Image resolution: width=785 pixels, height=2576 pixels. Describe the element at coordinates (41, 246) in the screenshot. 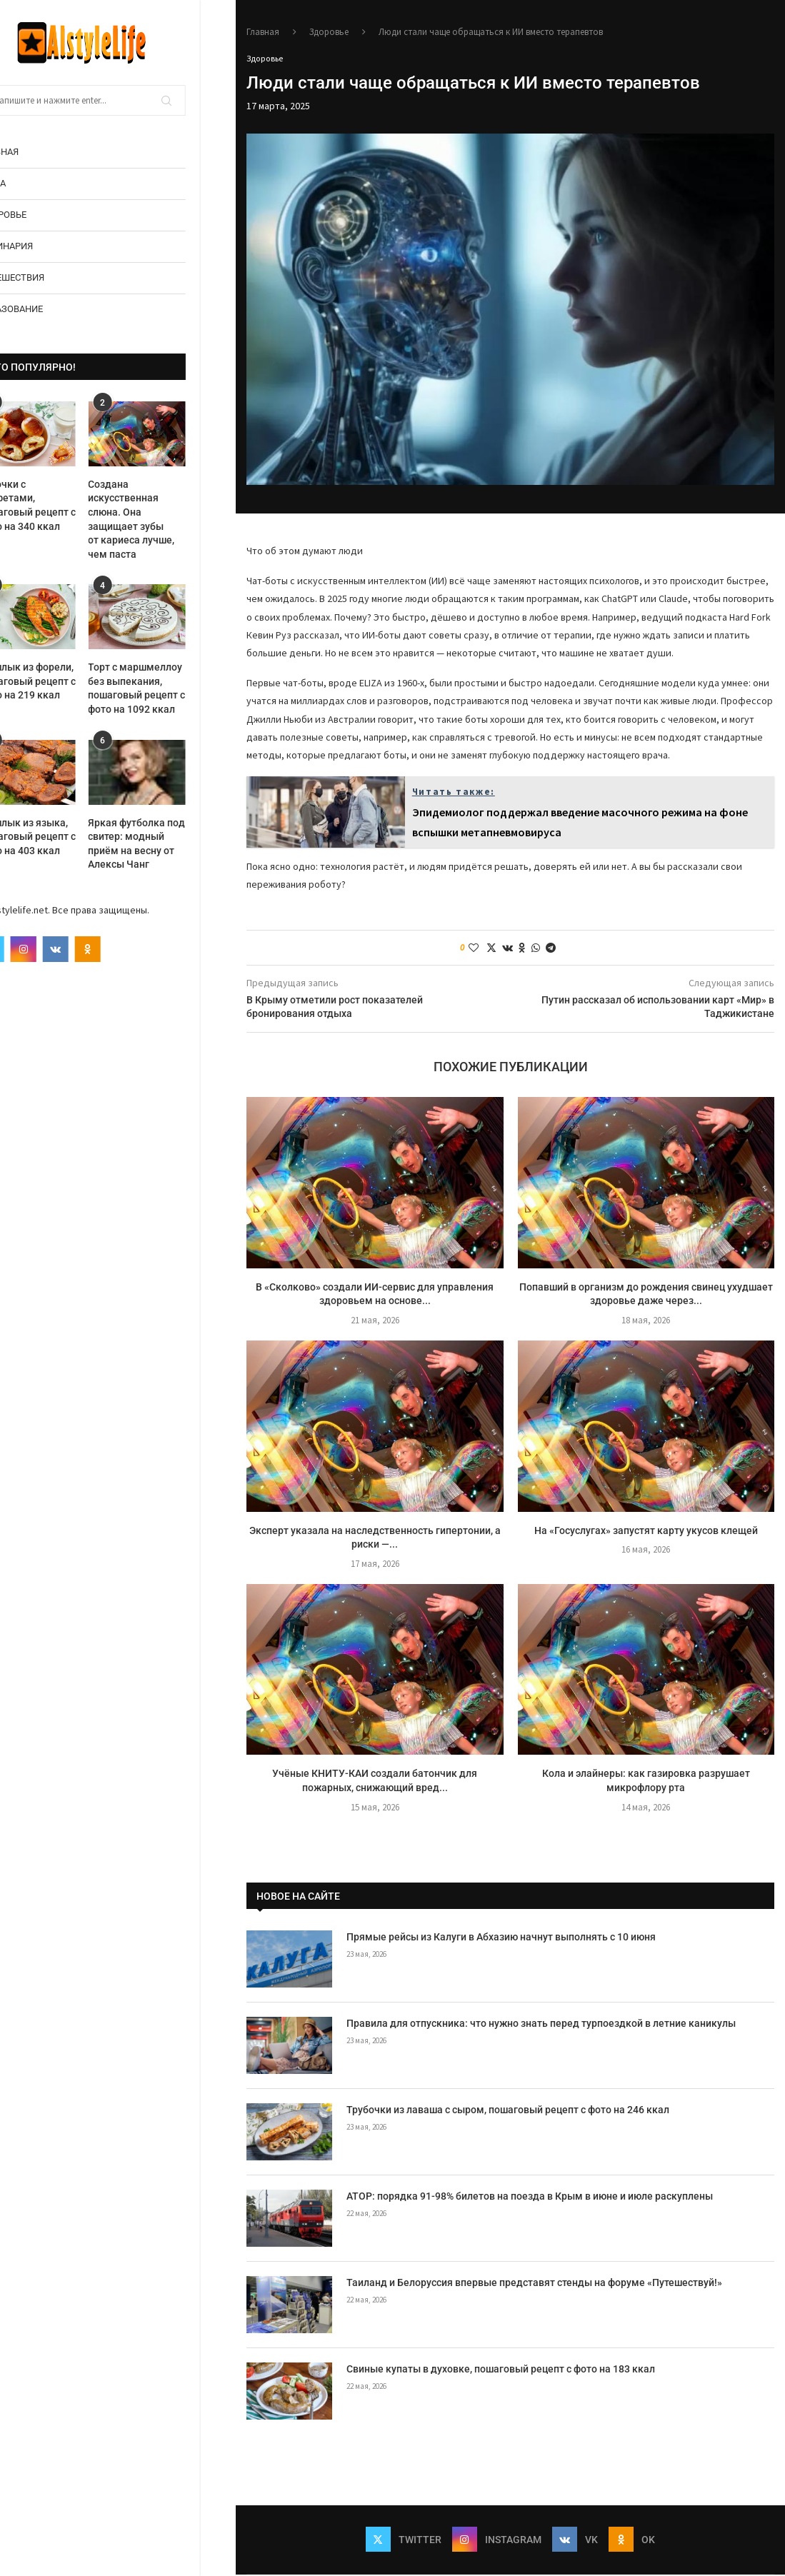

I see `Кулинария` at that location.